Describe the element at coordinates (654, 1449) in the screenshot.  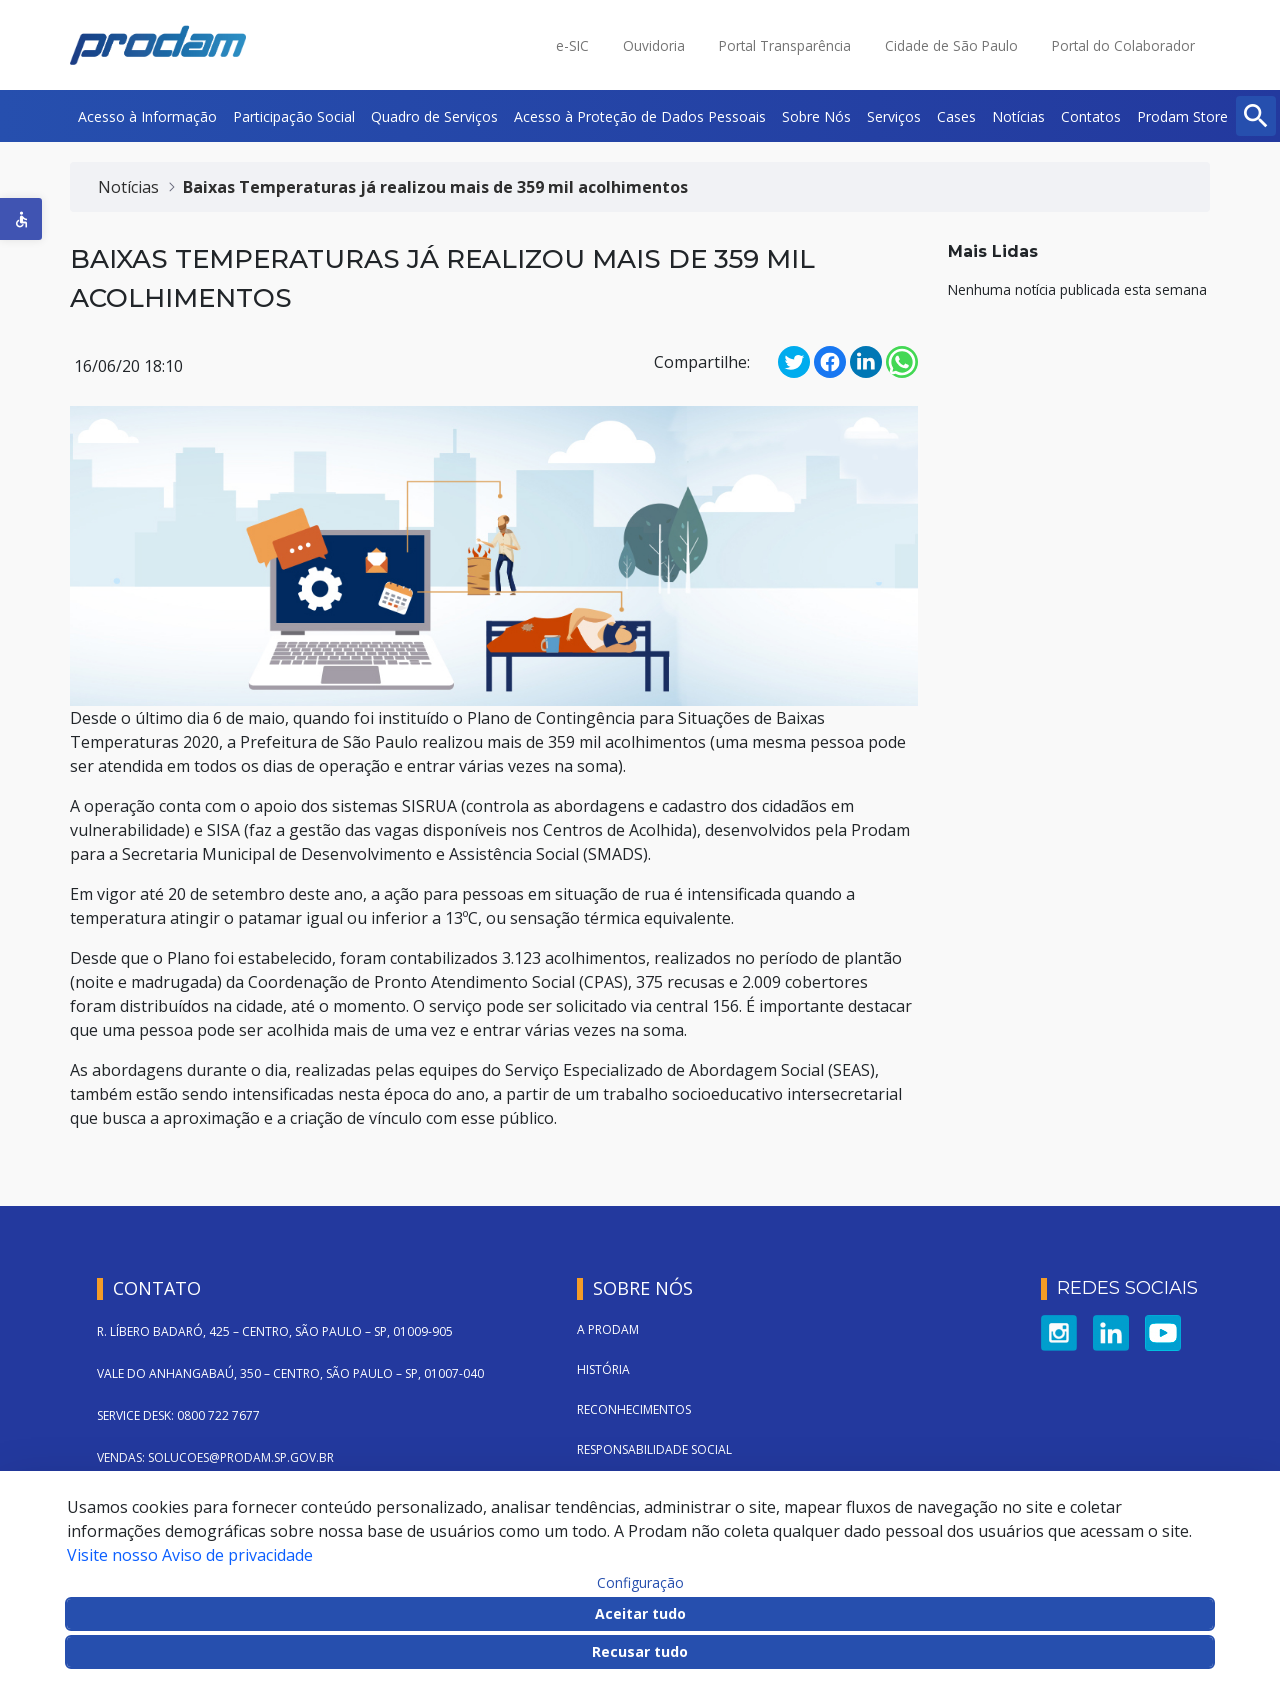
I see `Responsabilidade Social` at that location.